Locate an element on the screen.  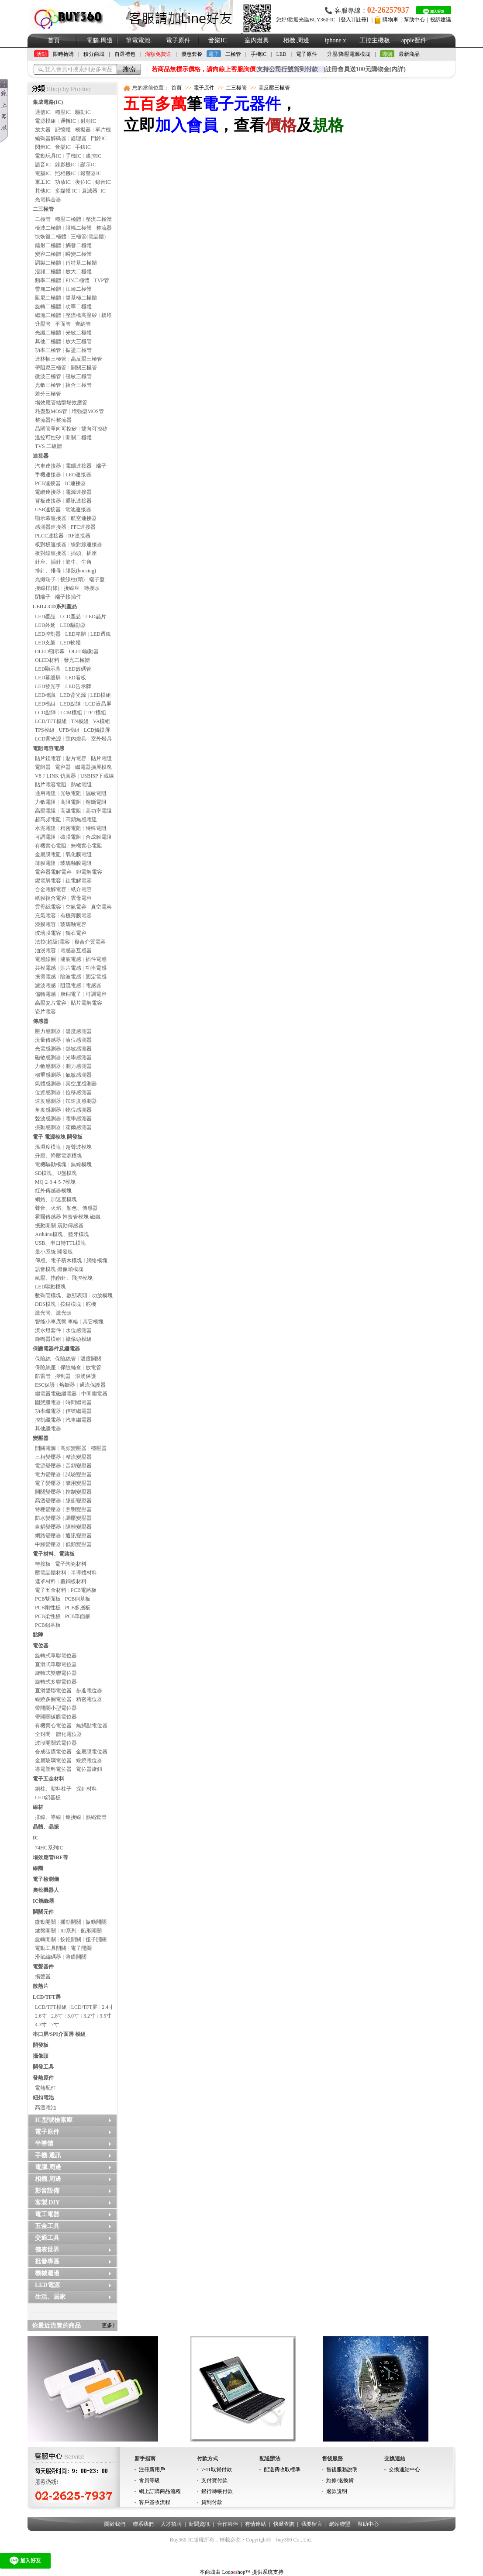
金屬玻璃電位器 is located at coordinates (53, 1760).